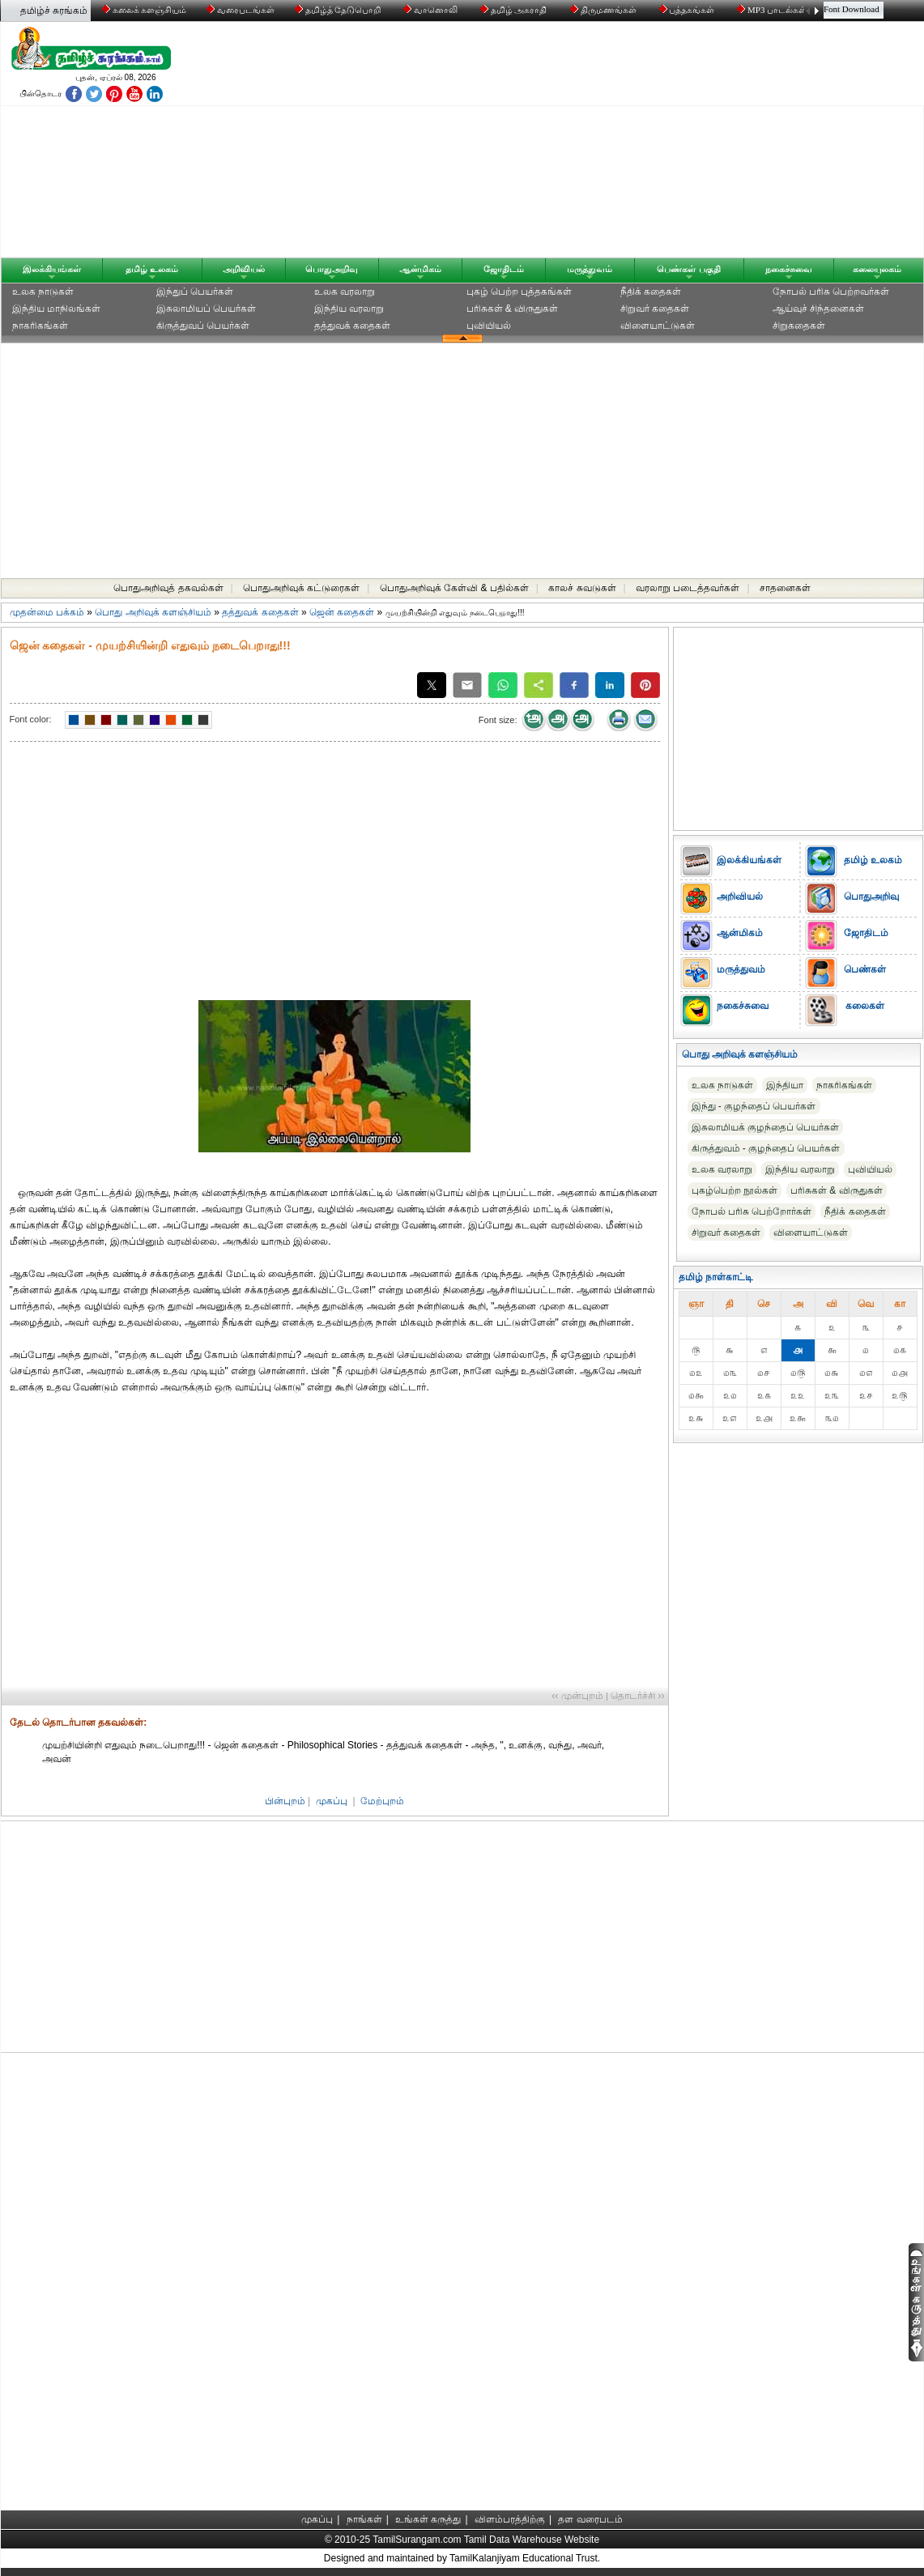 This screenshot has width=924, height=2576. Describe the element at coordinates (31, 719) in the screenshot. I see `Font color:` at that location.